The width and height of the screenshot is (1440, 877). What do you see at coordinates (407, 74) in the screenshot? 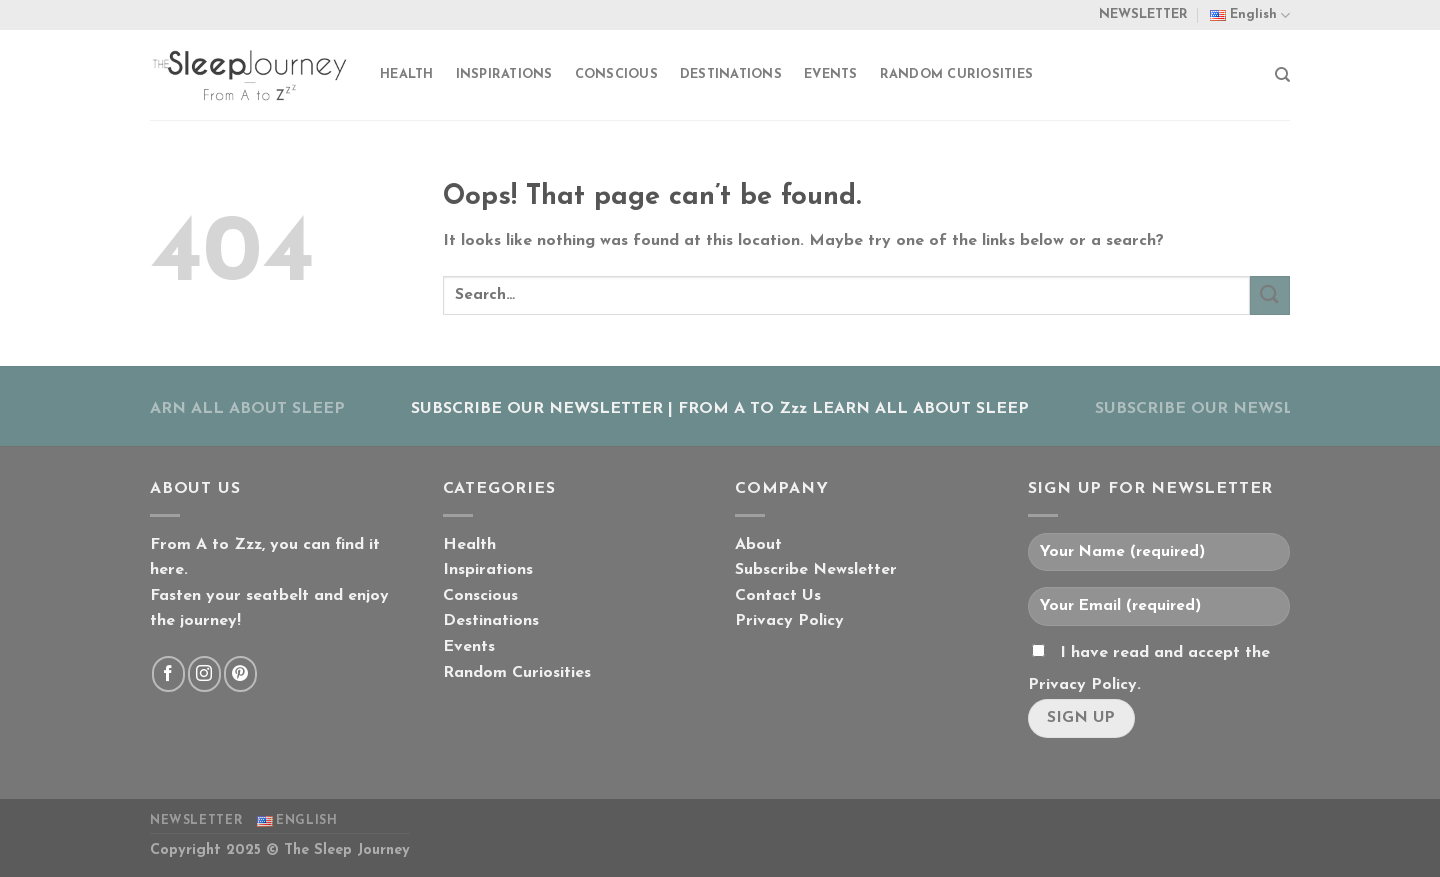
I see `Health` at bounding box center [407, 74].